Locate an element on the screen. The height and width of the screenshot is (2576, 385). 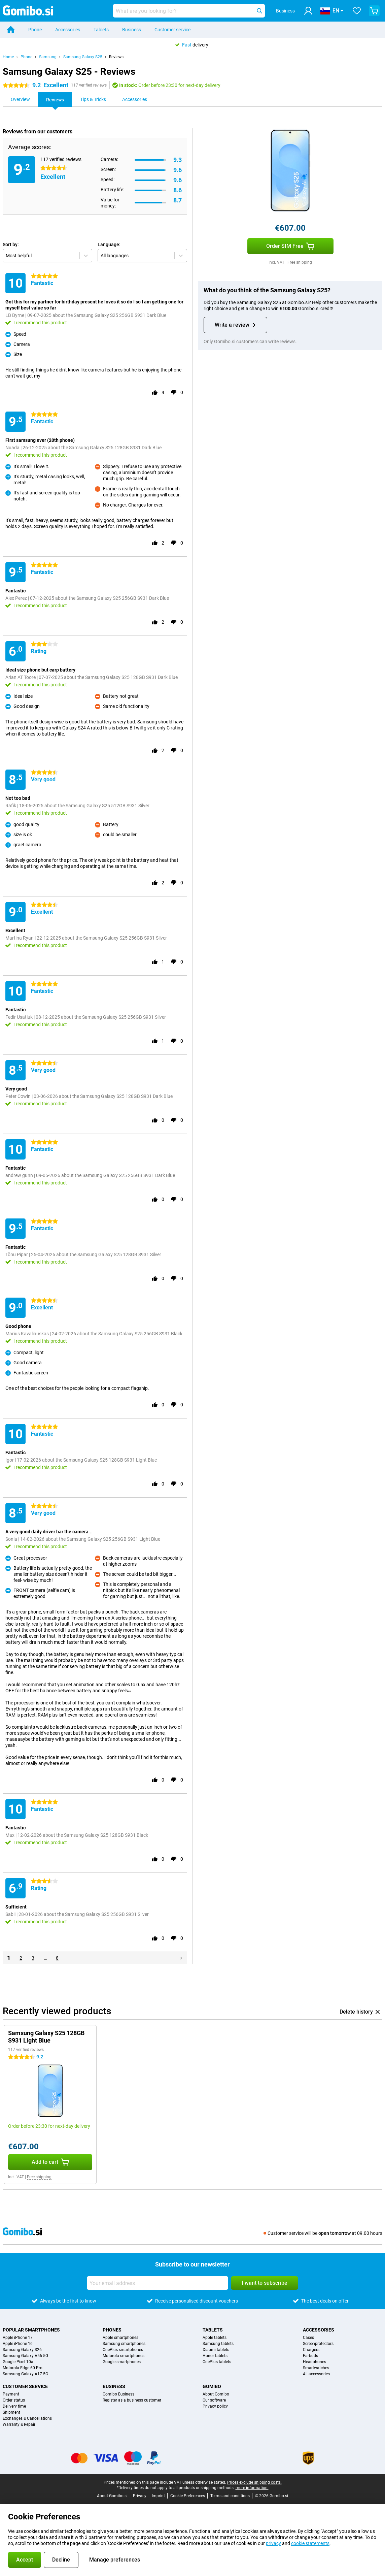
Chargers is located at coordinates (311, 2349).